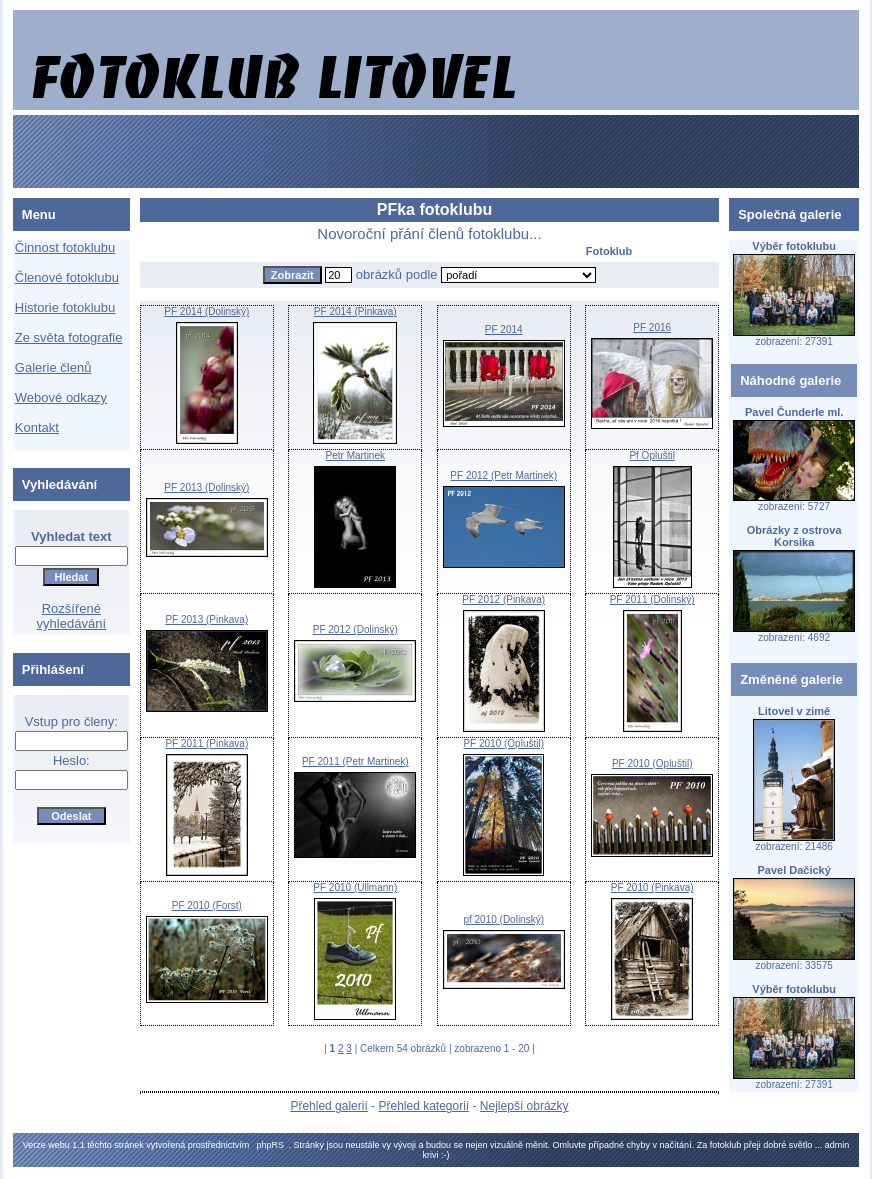 The width and height of the screenshot is (872, 1179). I want to click on Nejlepší obrázky, so click(524, 1106).